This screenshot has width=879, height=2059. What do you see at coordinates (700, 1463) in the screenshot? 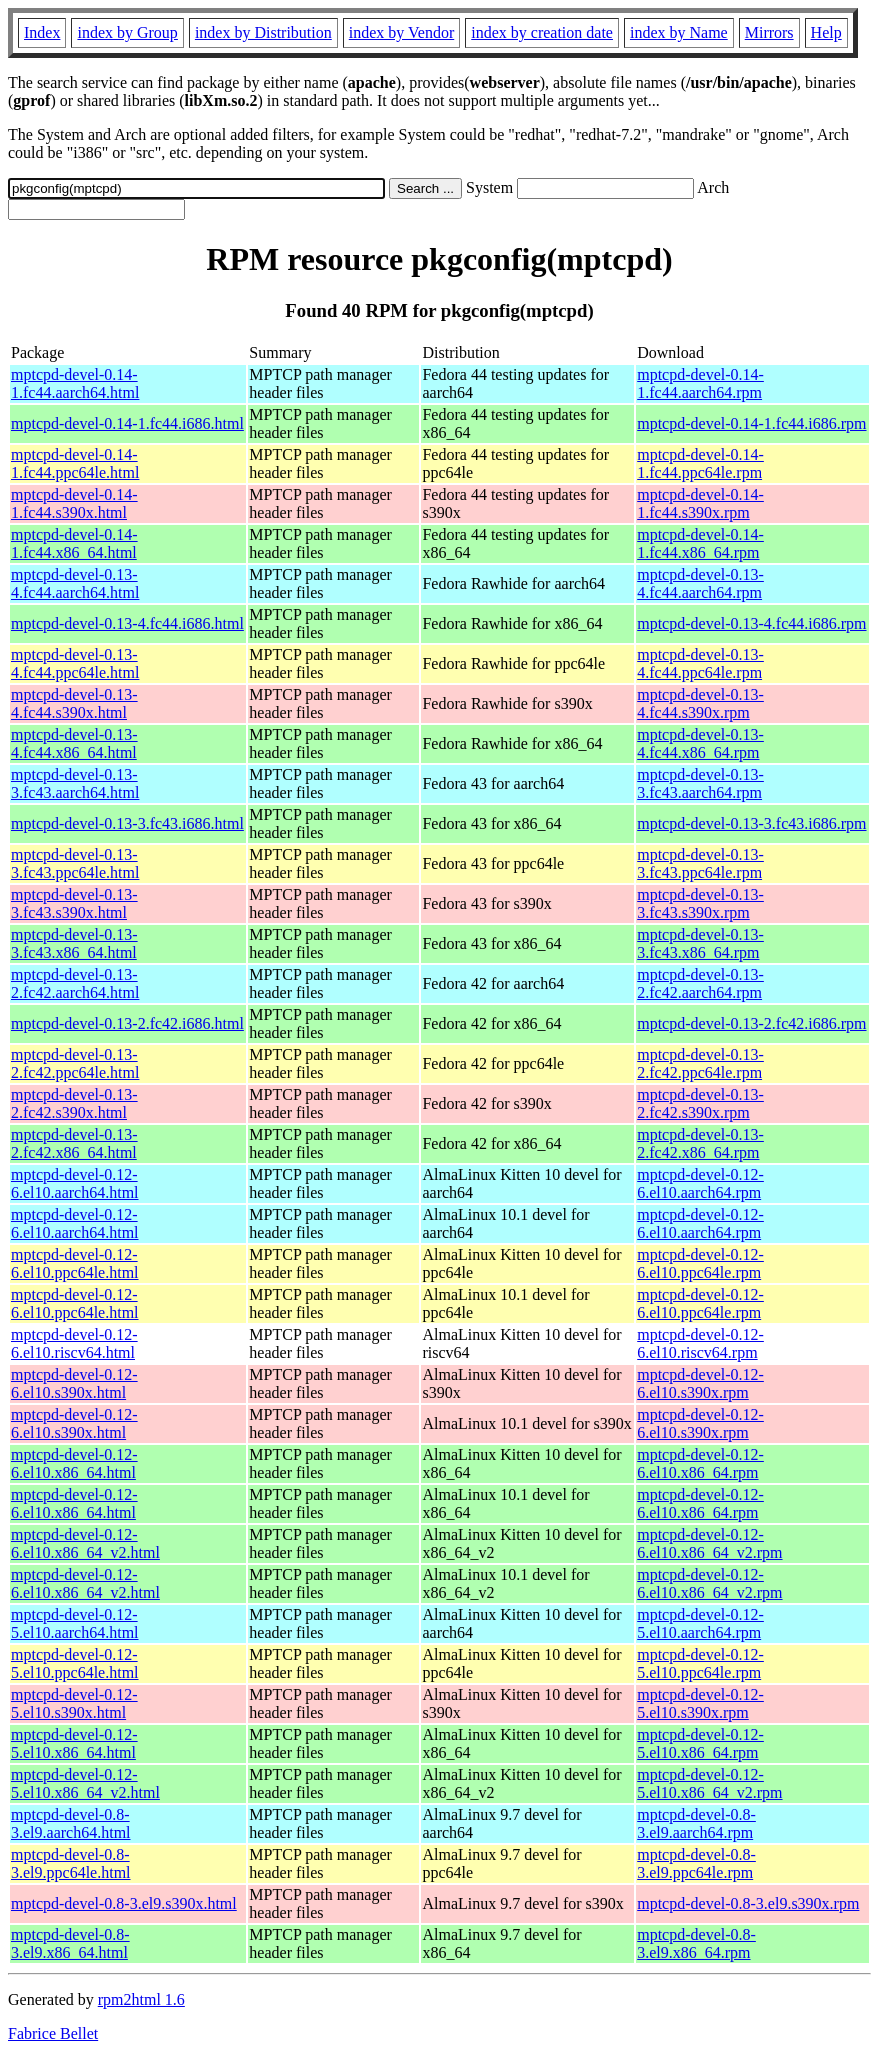
I see `mptcpd-devel-0.12-6.el10.x86_64.rpm` at bounding box center [700, 1463].